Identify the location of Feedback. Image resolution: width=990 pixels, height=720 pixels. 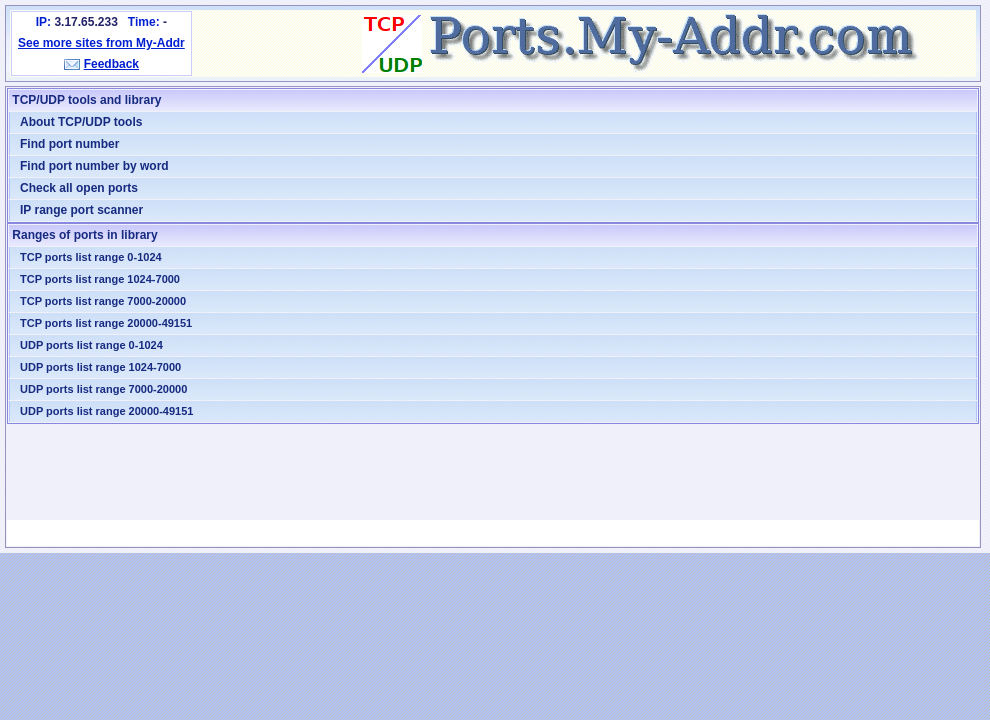
(111, 64).